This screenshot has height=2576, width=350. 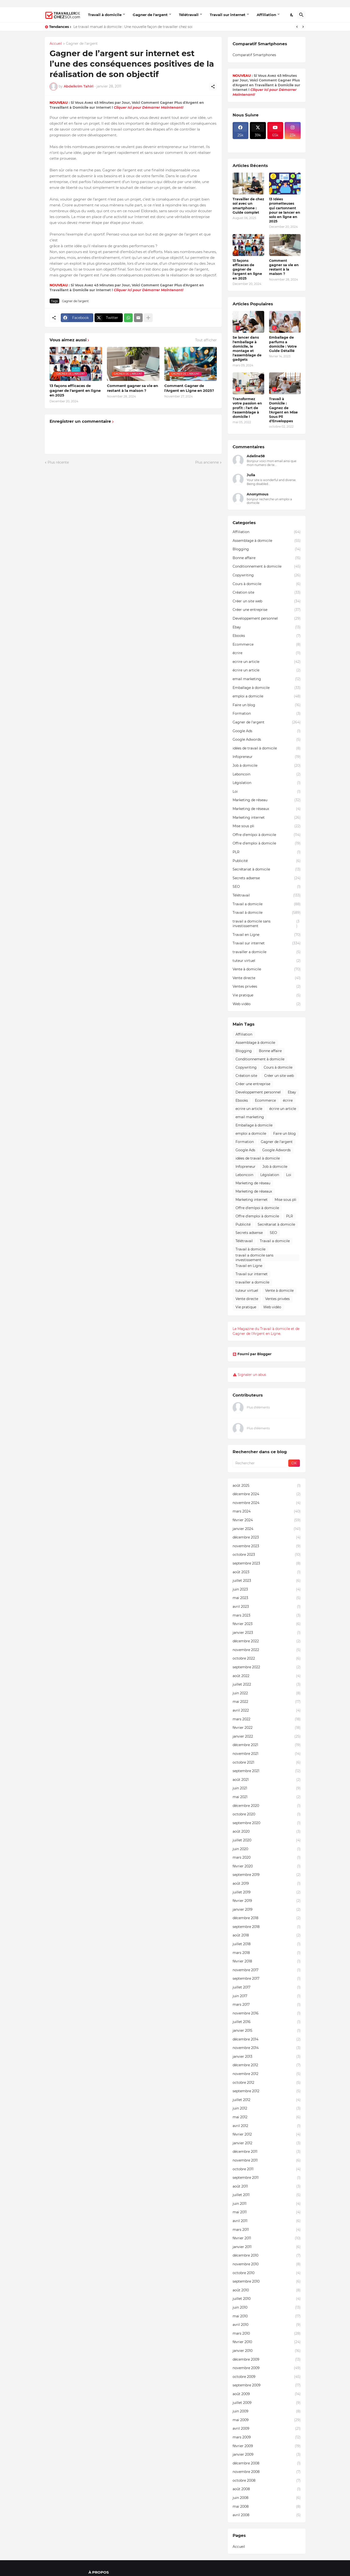 I want to click on [Next], so click(x=303, y=26).